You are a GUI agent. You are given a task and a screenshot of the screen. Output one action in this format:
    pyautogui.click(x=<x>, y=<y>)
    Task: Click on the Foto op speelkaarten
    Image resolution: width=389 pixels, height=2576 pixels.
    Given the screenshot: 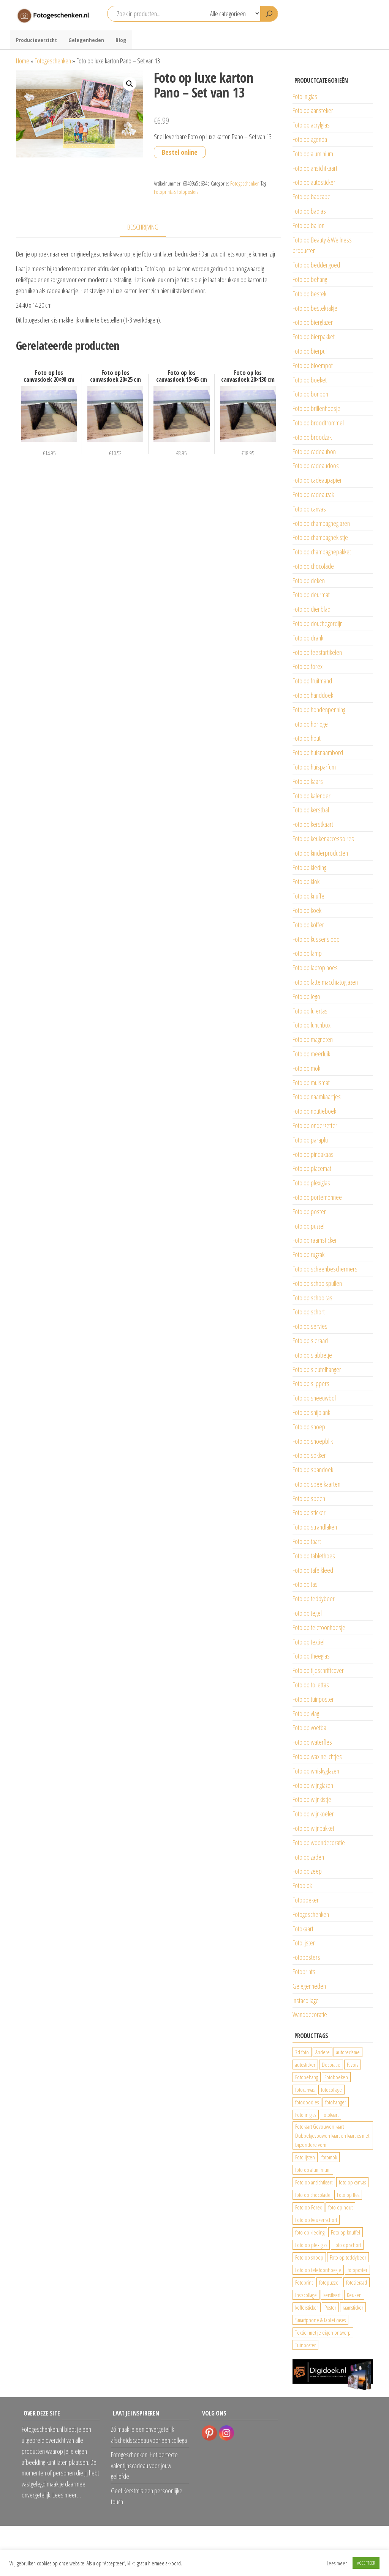 What is the action you would take?
    pyautogui.click(x=316, y=1484)
    